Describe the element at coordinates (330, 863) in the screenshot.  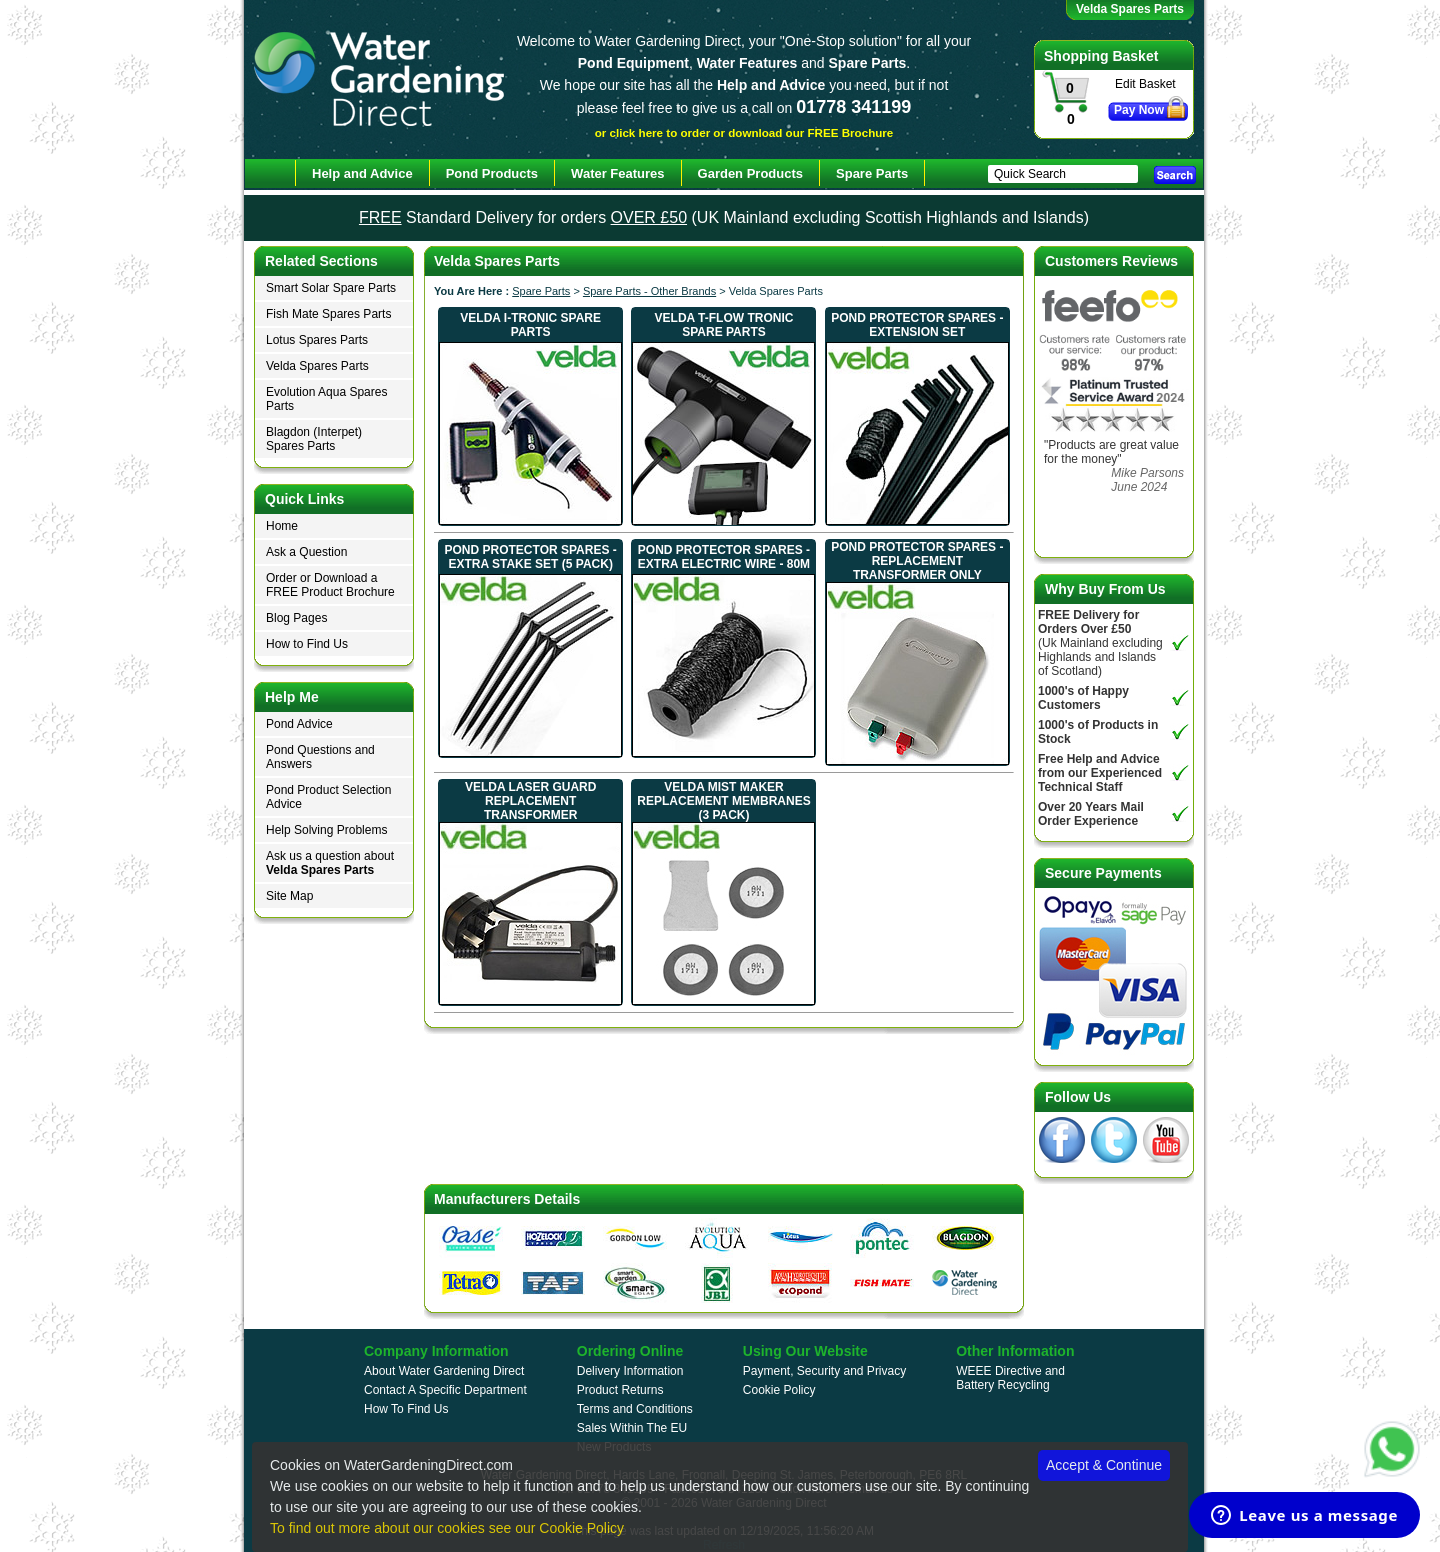
I see `Ask us a question about` at that location.